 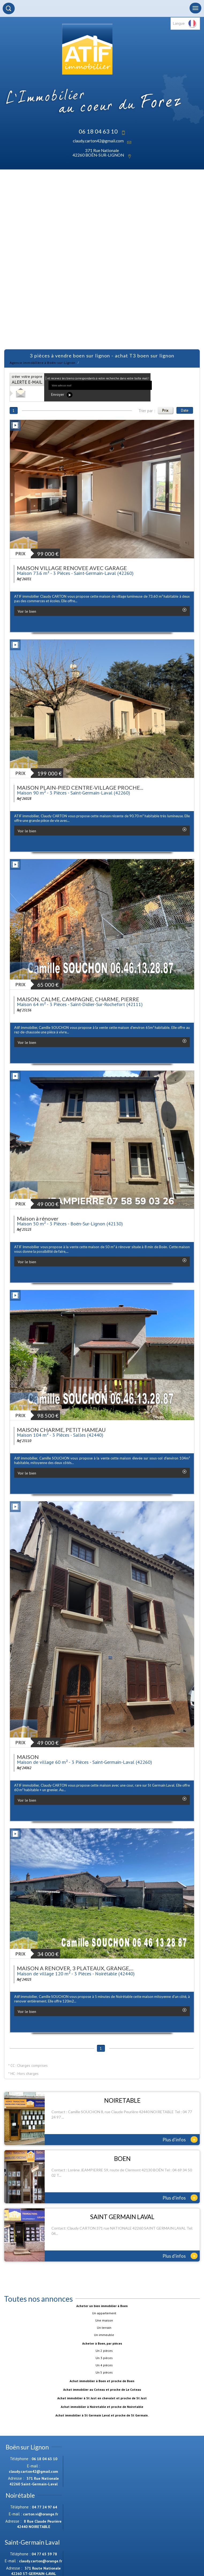 I want to click on MAISON A RENOVER, 3 PLATEAUX, GRANGE,..., so click(x=75, y=1968).